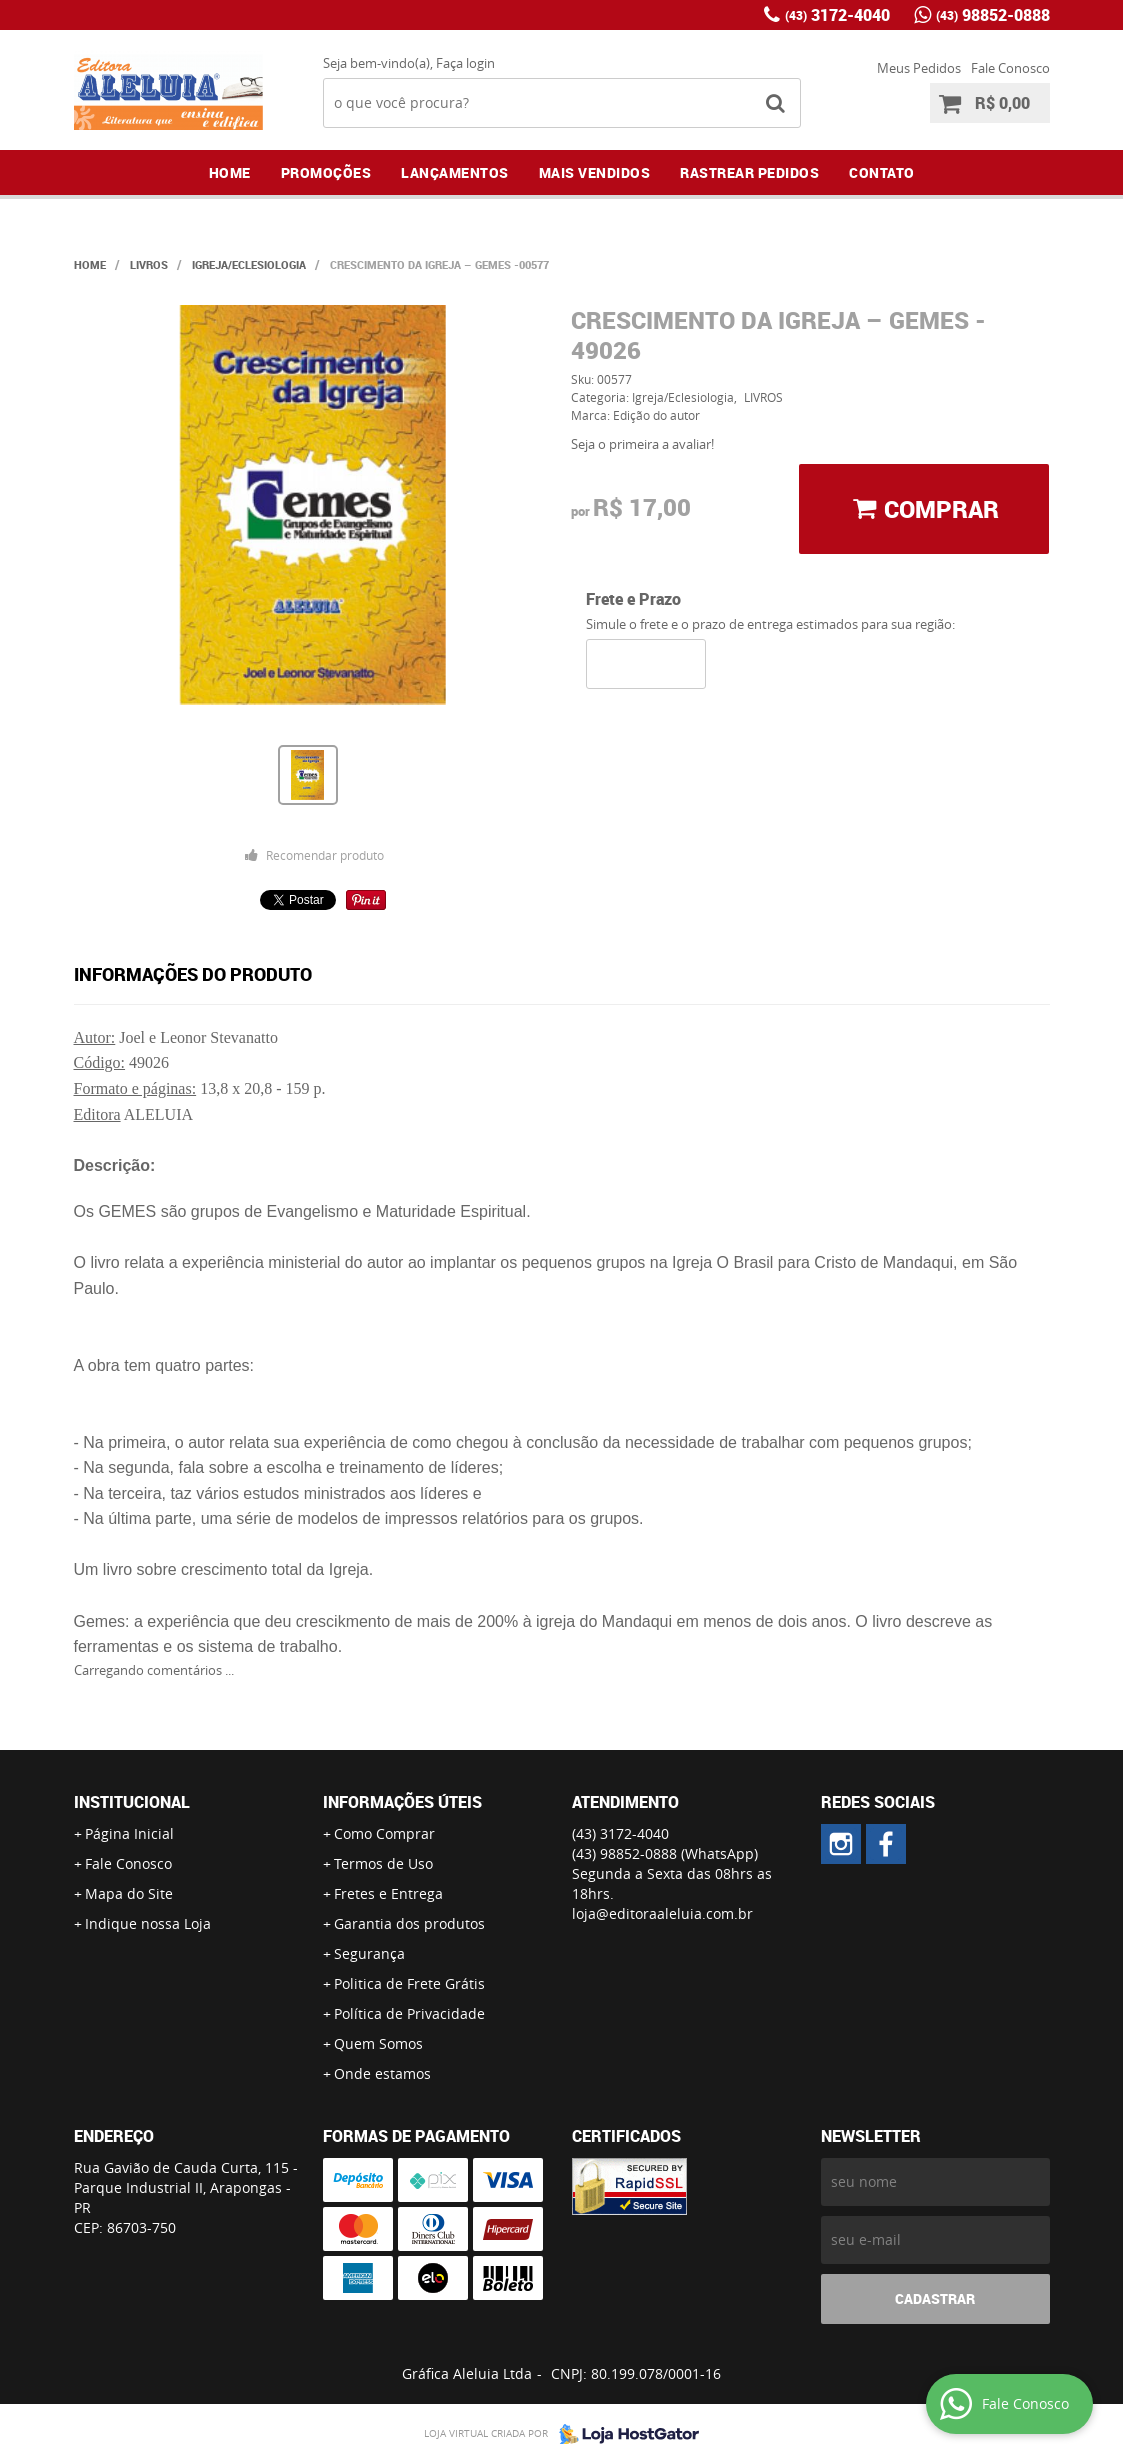 The height and width of the screenshot is (2464, 1123). I want to click on Faça login, so click(465, 63).